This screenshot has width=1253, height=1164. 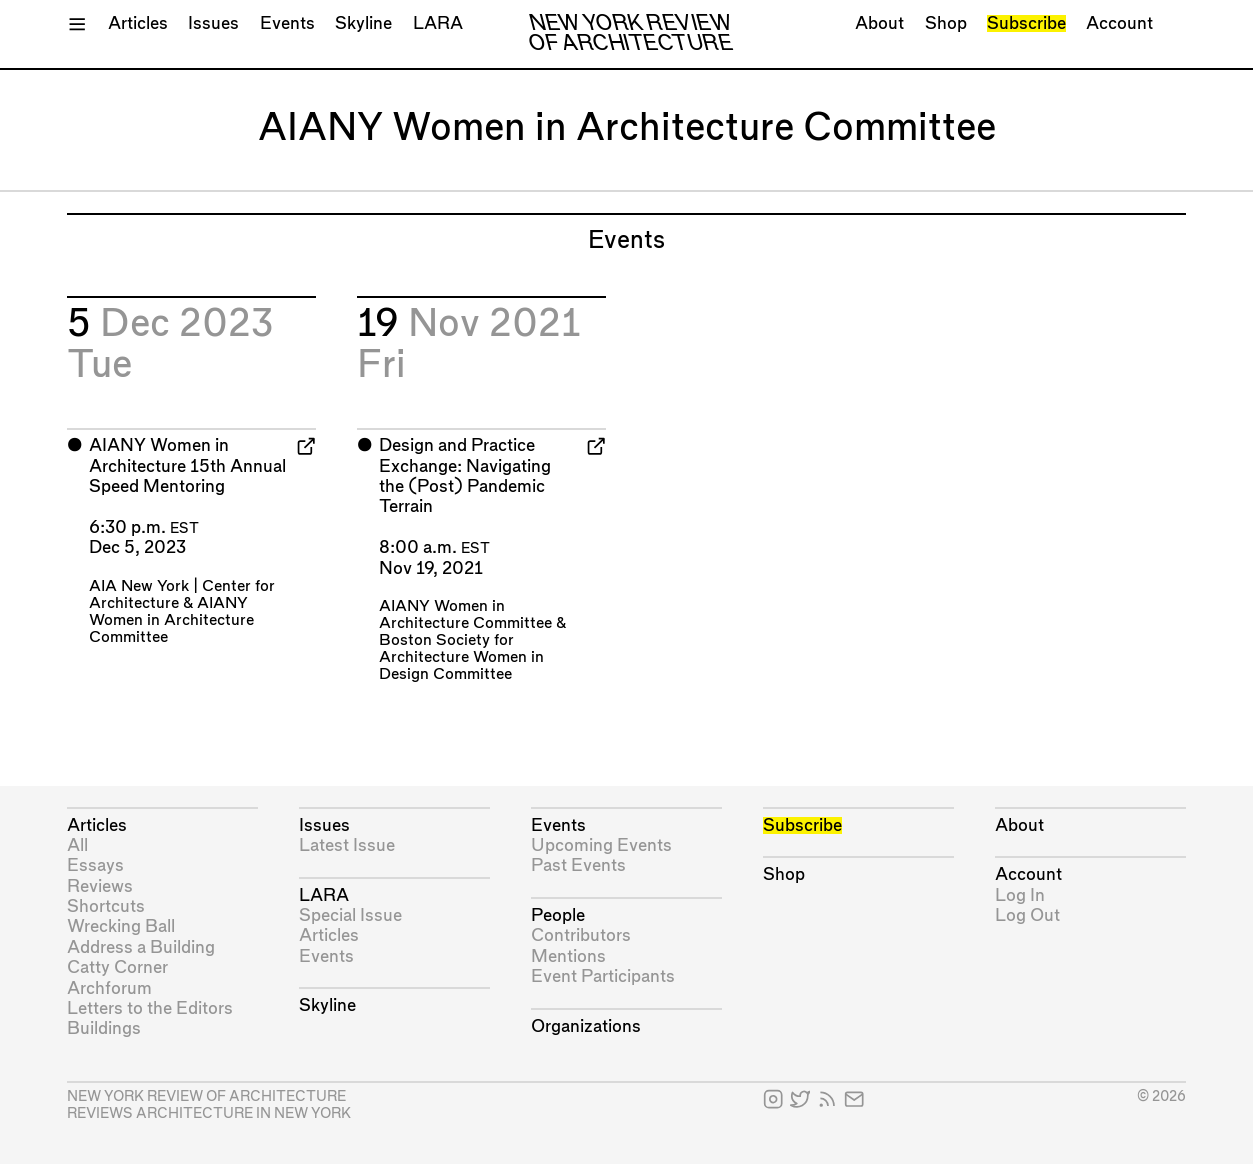 What do you see at coordinates (879, 23) in the screenshot?
I see `About` at bounding box center [879, 23].